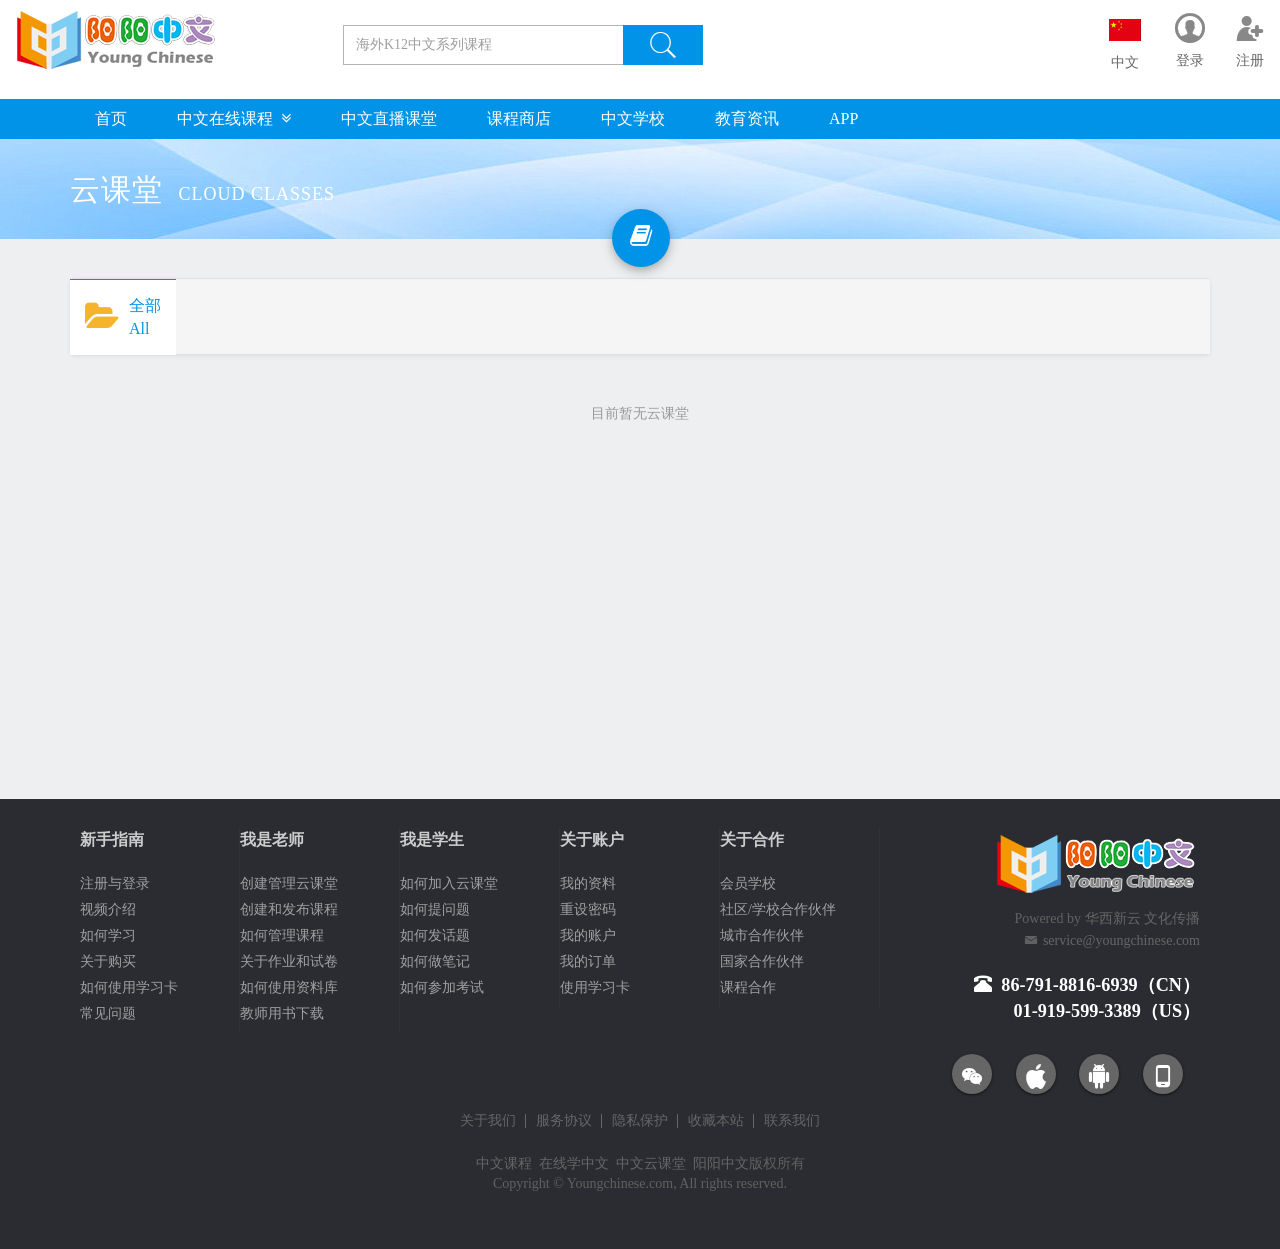  I want to click on 我的账户, so click(588, 935).